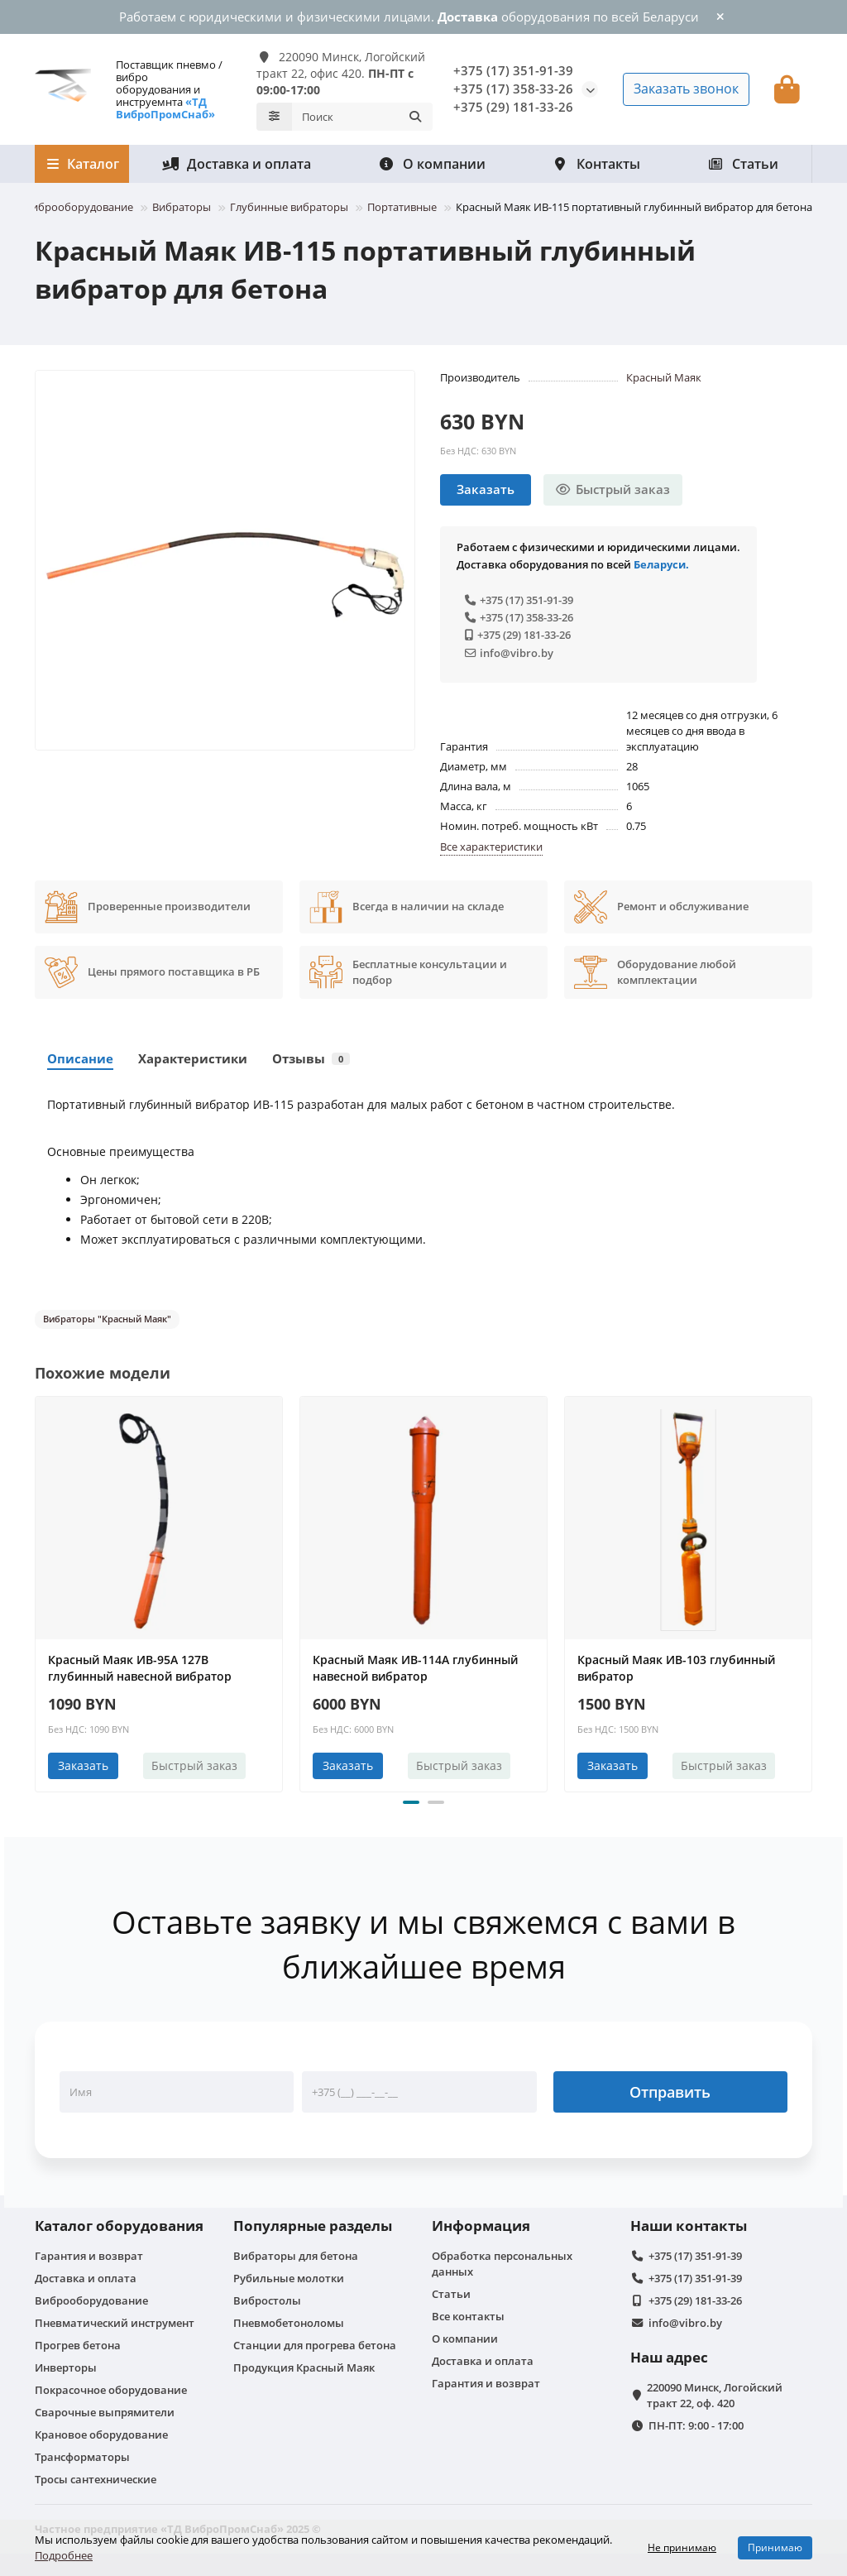  Describe the element at coordinates (714, 2392) in the screenshot. I see `220090 Минск, Логойский тракт 22, оф. 420` at that location.